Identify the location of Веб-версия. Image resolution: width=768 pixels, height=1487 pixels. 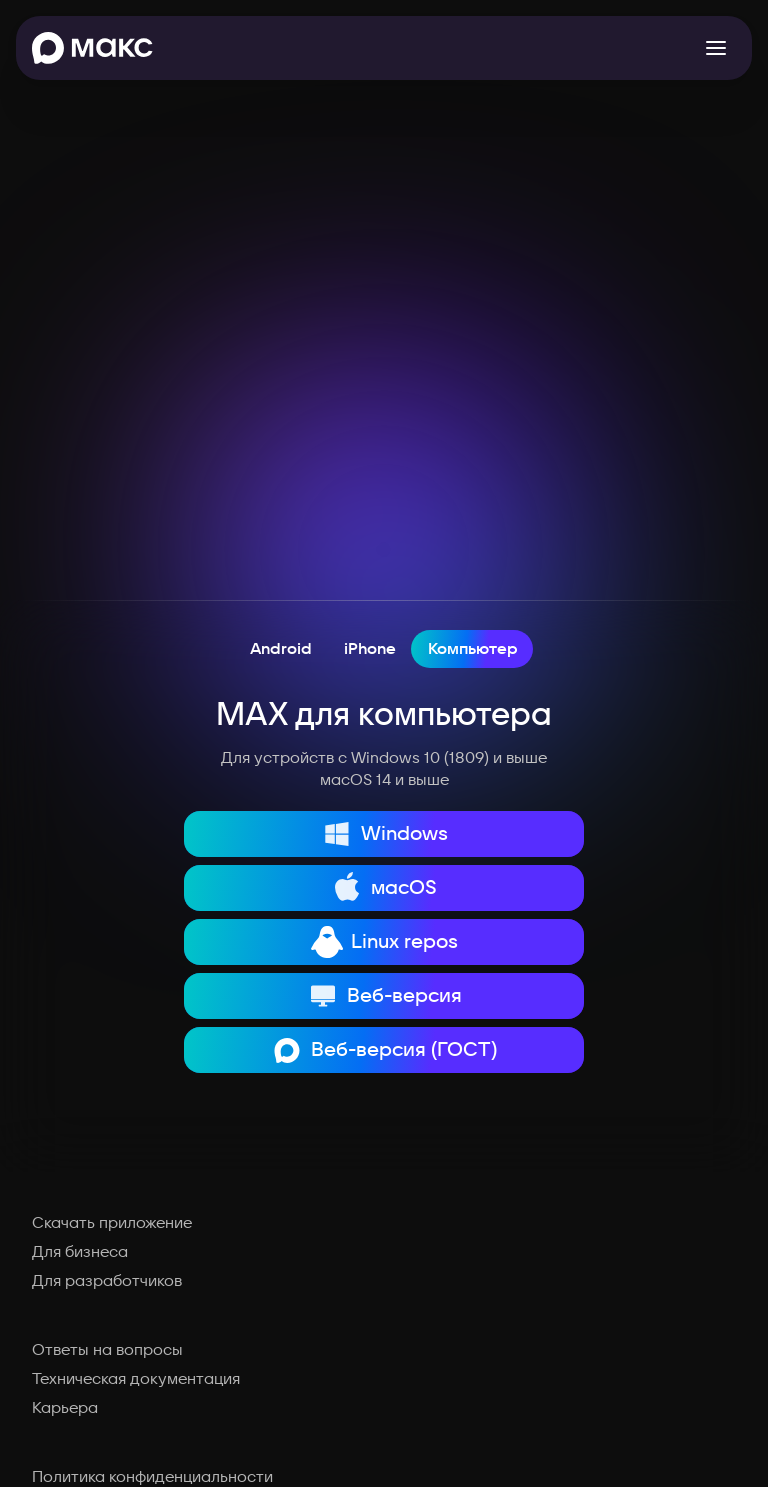
(384, 996).